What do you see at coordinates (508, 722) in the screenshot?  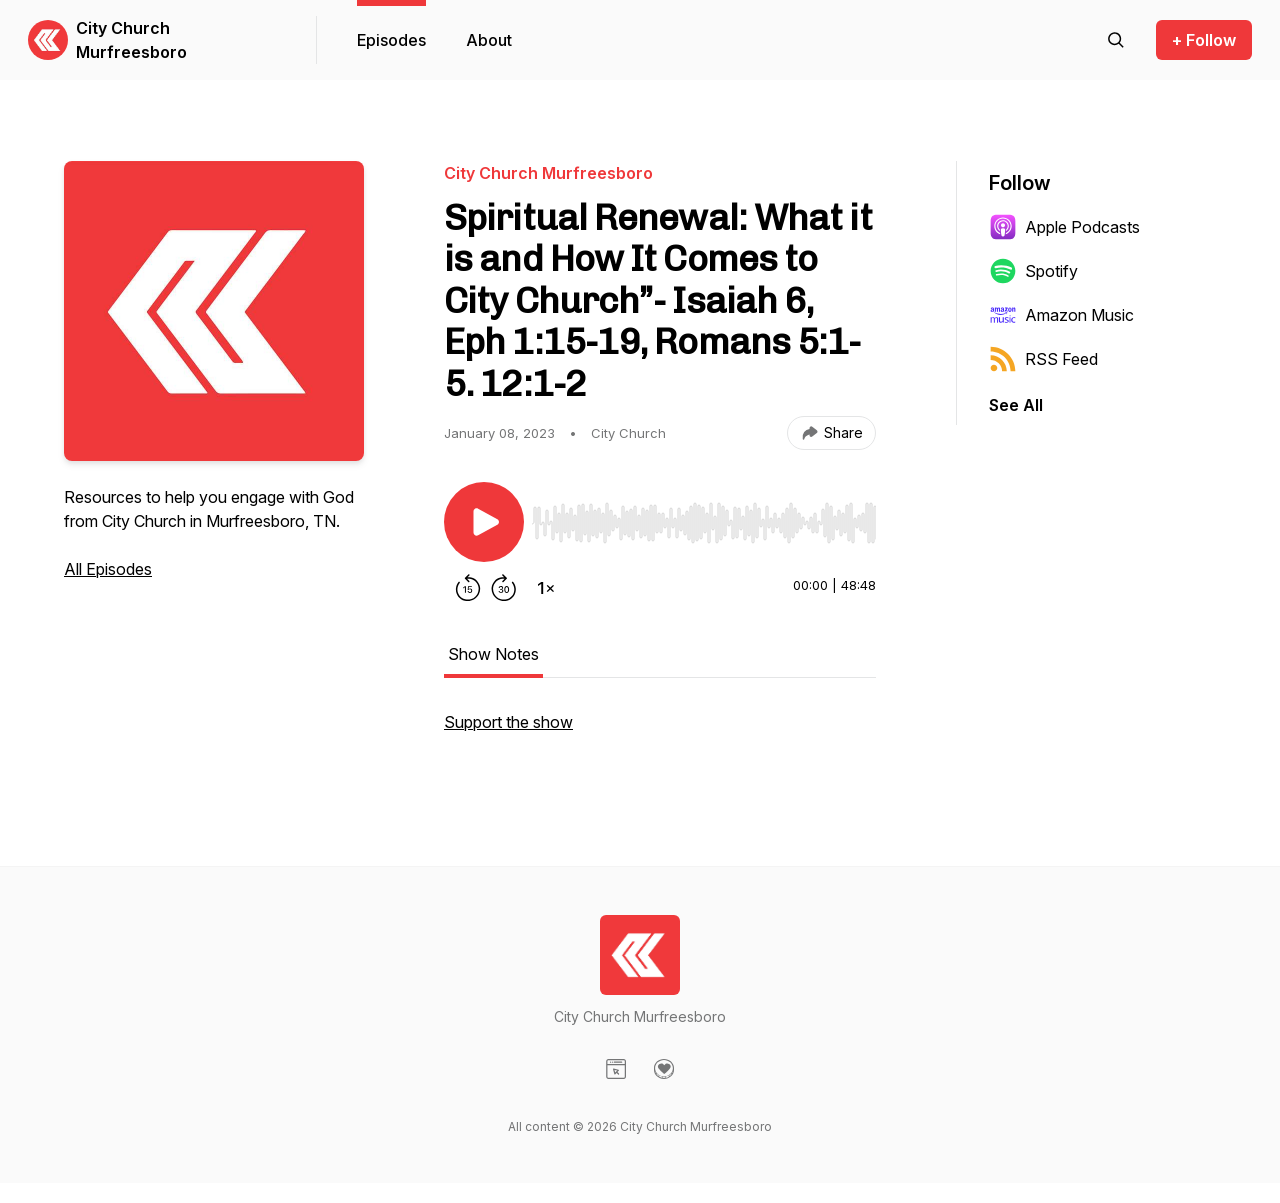 I see `Support the show` at bounding box center [508, 722].